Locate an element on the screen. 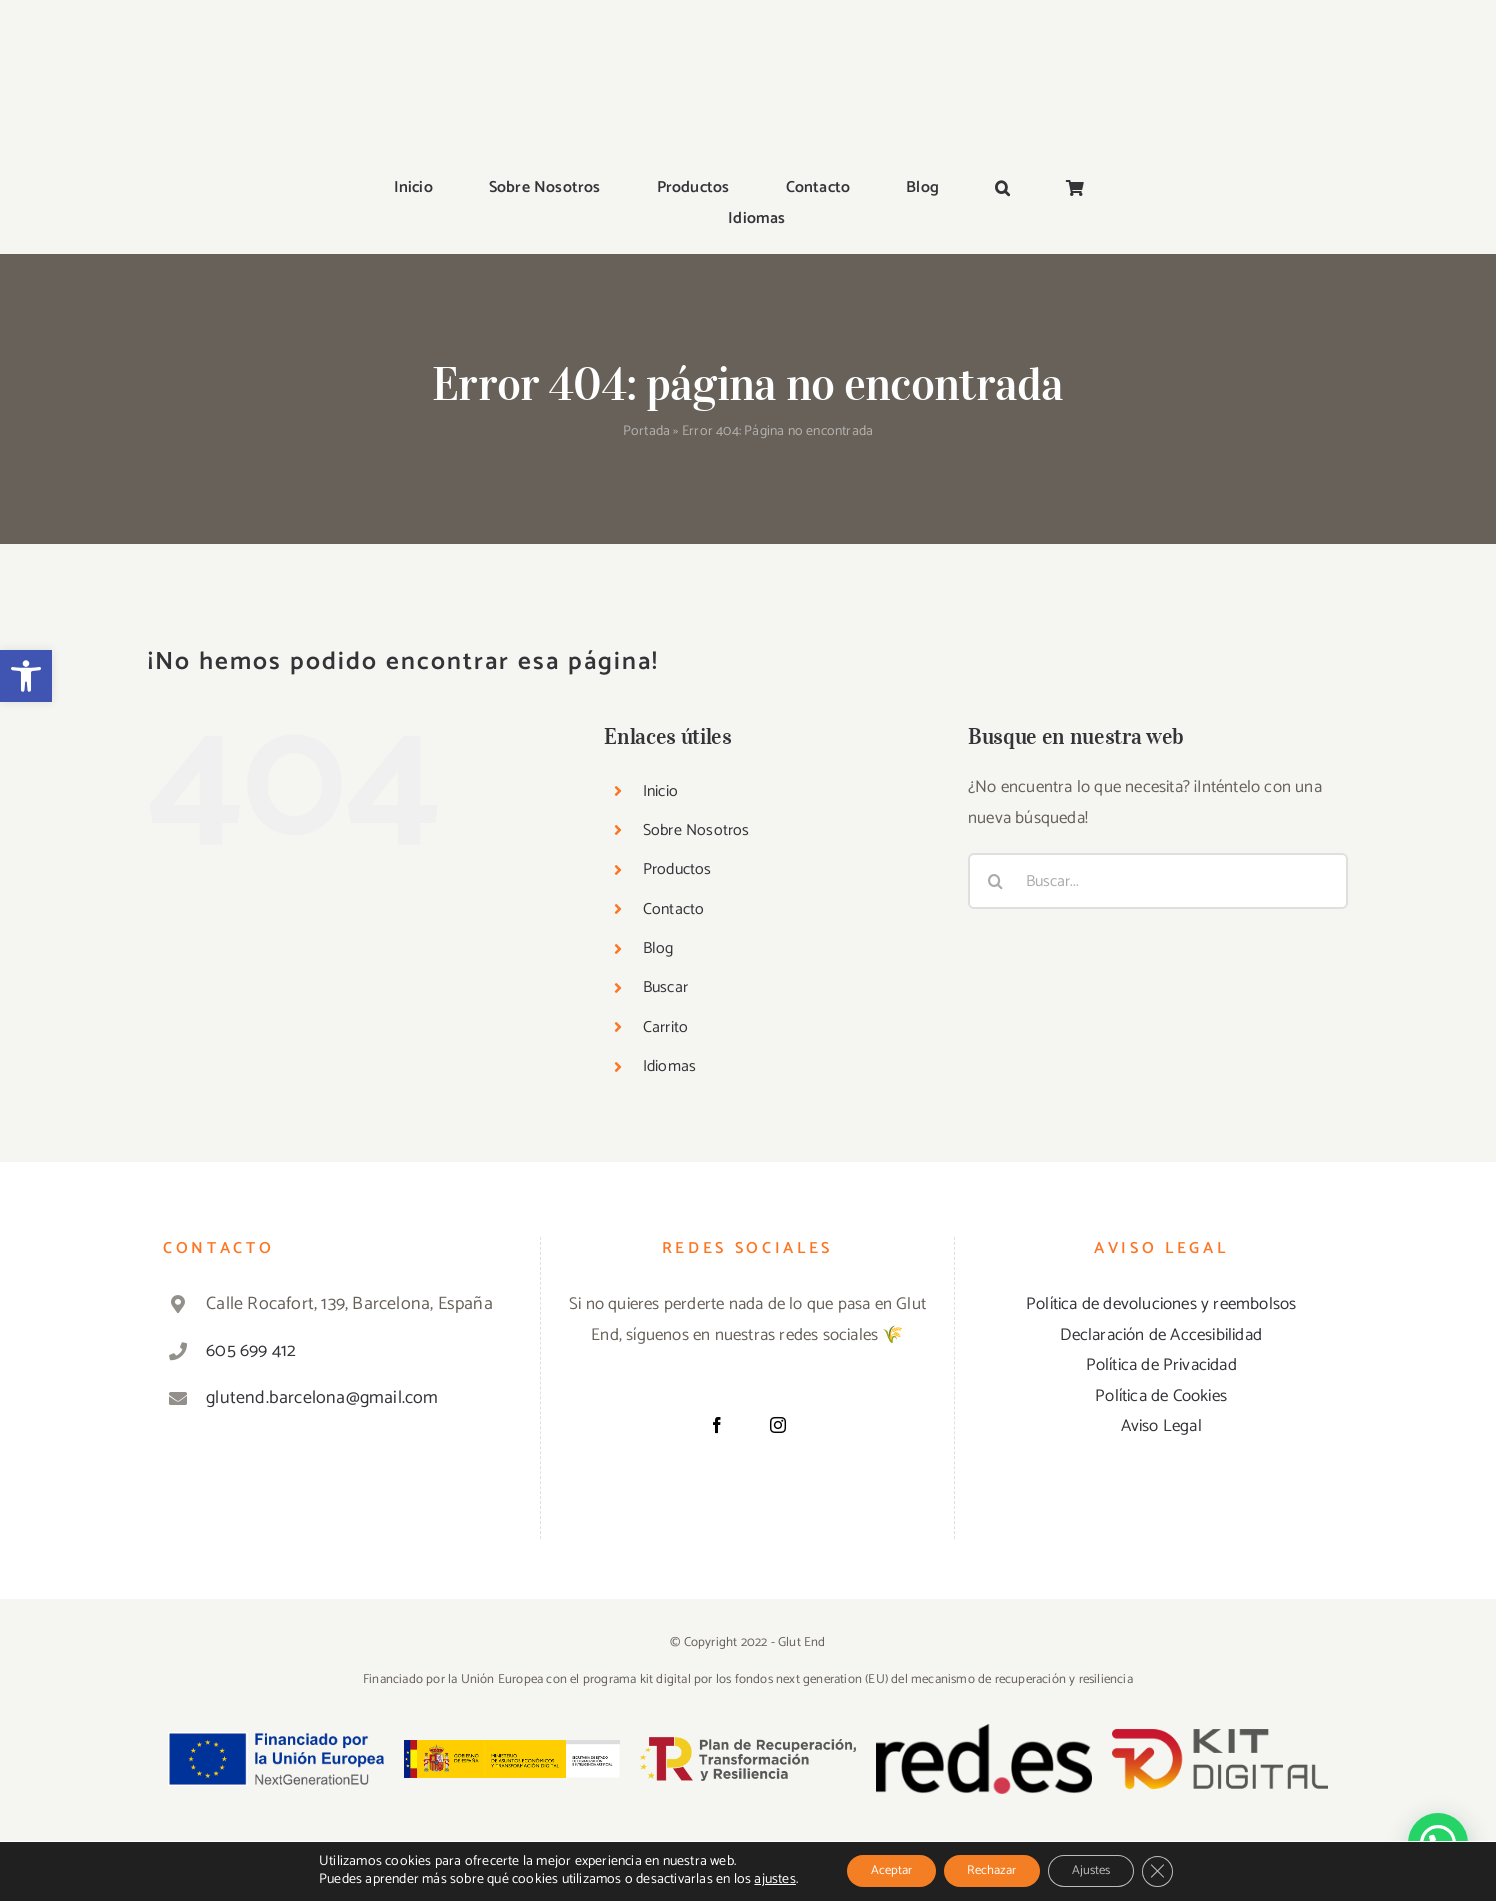 The height and width of the screenshot is (1901, 1496). [button] is located at coordinates (26, 676).